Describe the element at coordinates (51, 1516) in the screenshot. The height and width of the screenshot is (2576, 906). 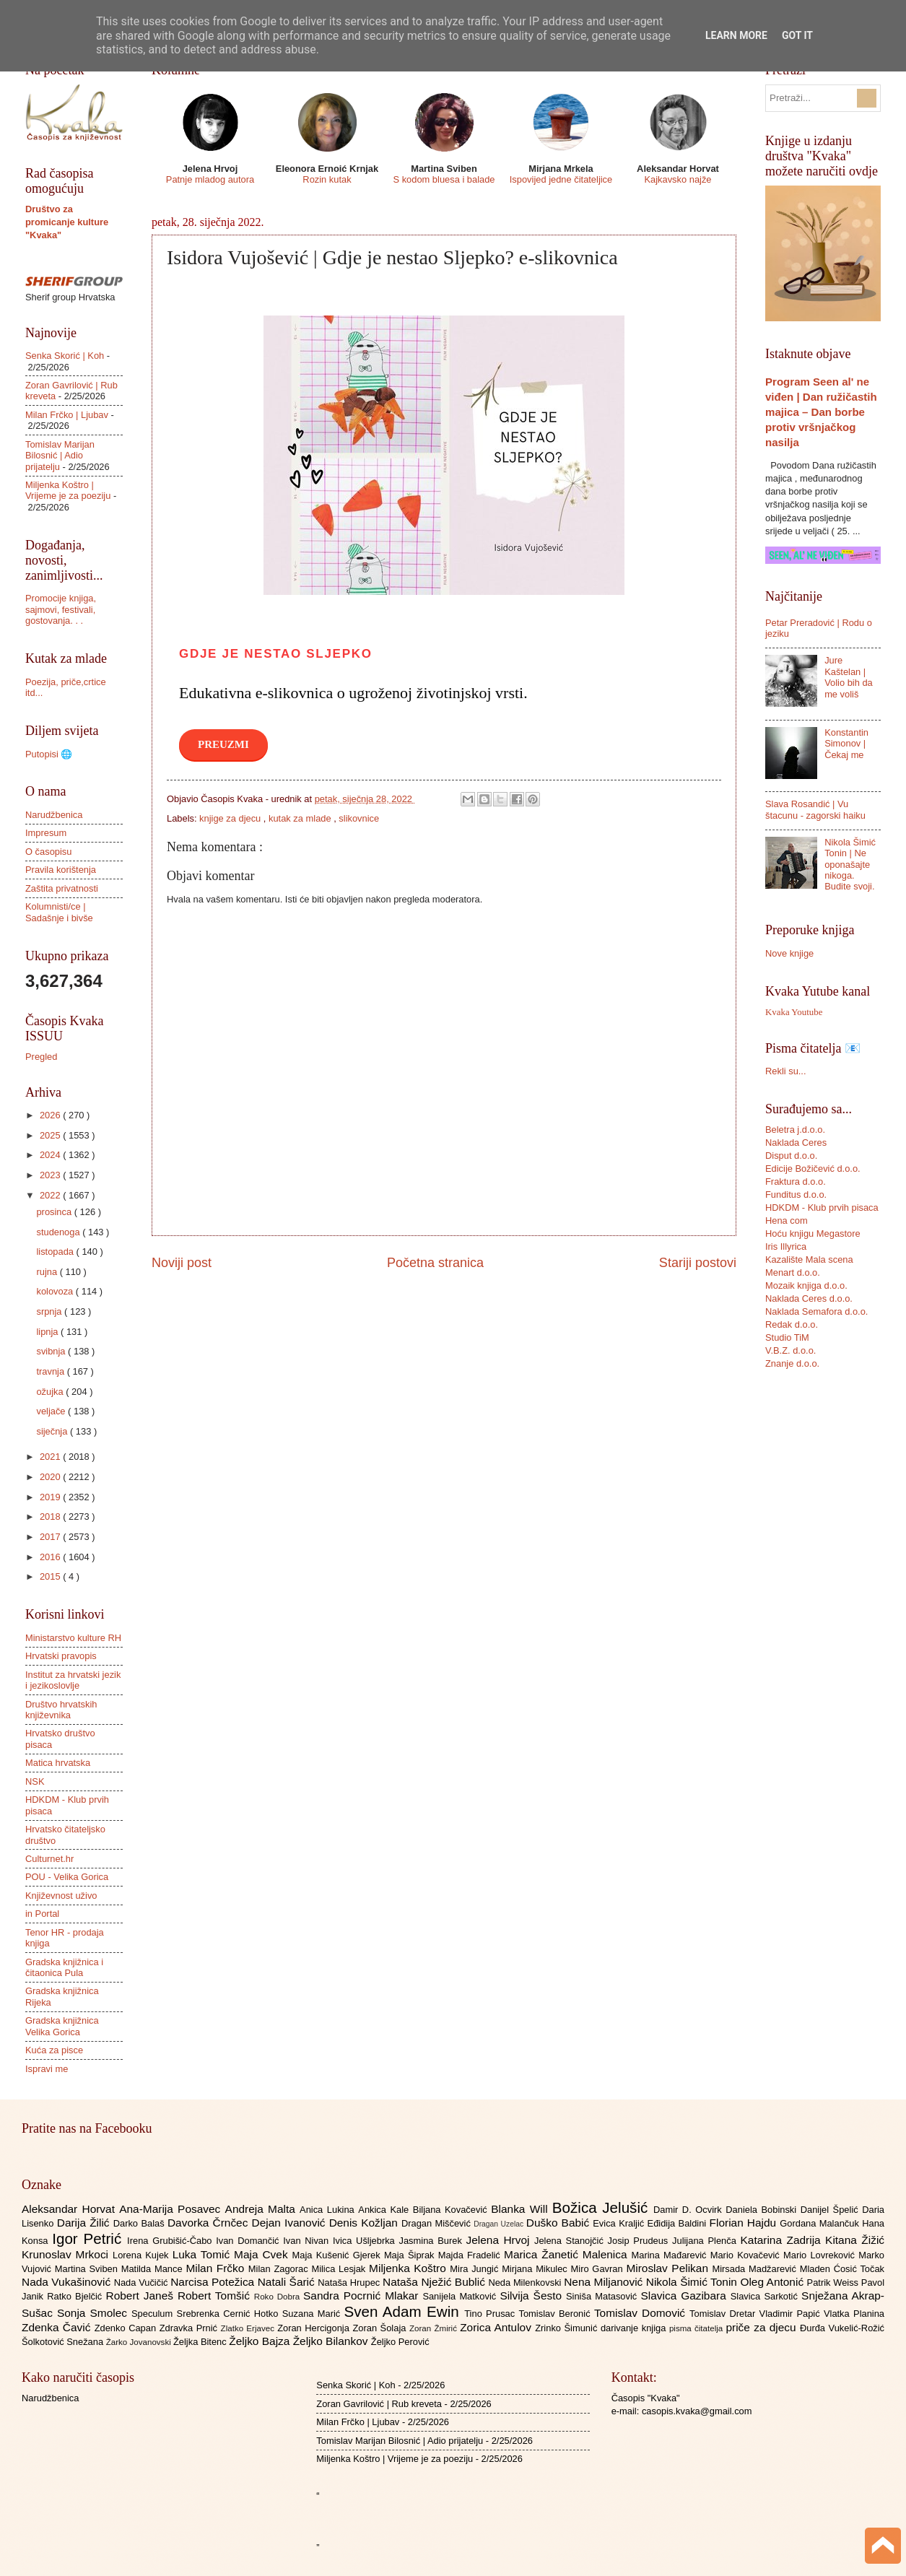
I see `2018` at that location.